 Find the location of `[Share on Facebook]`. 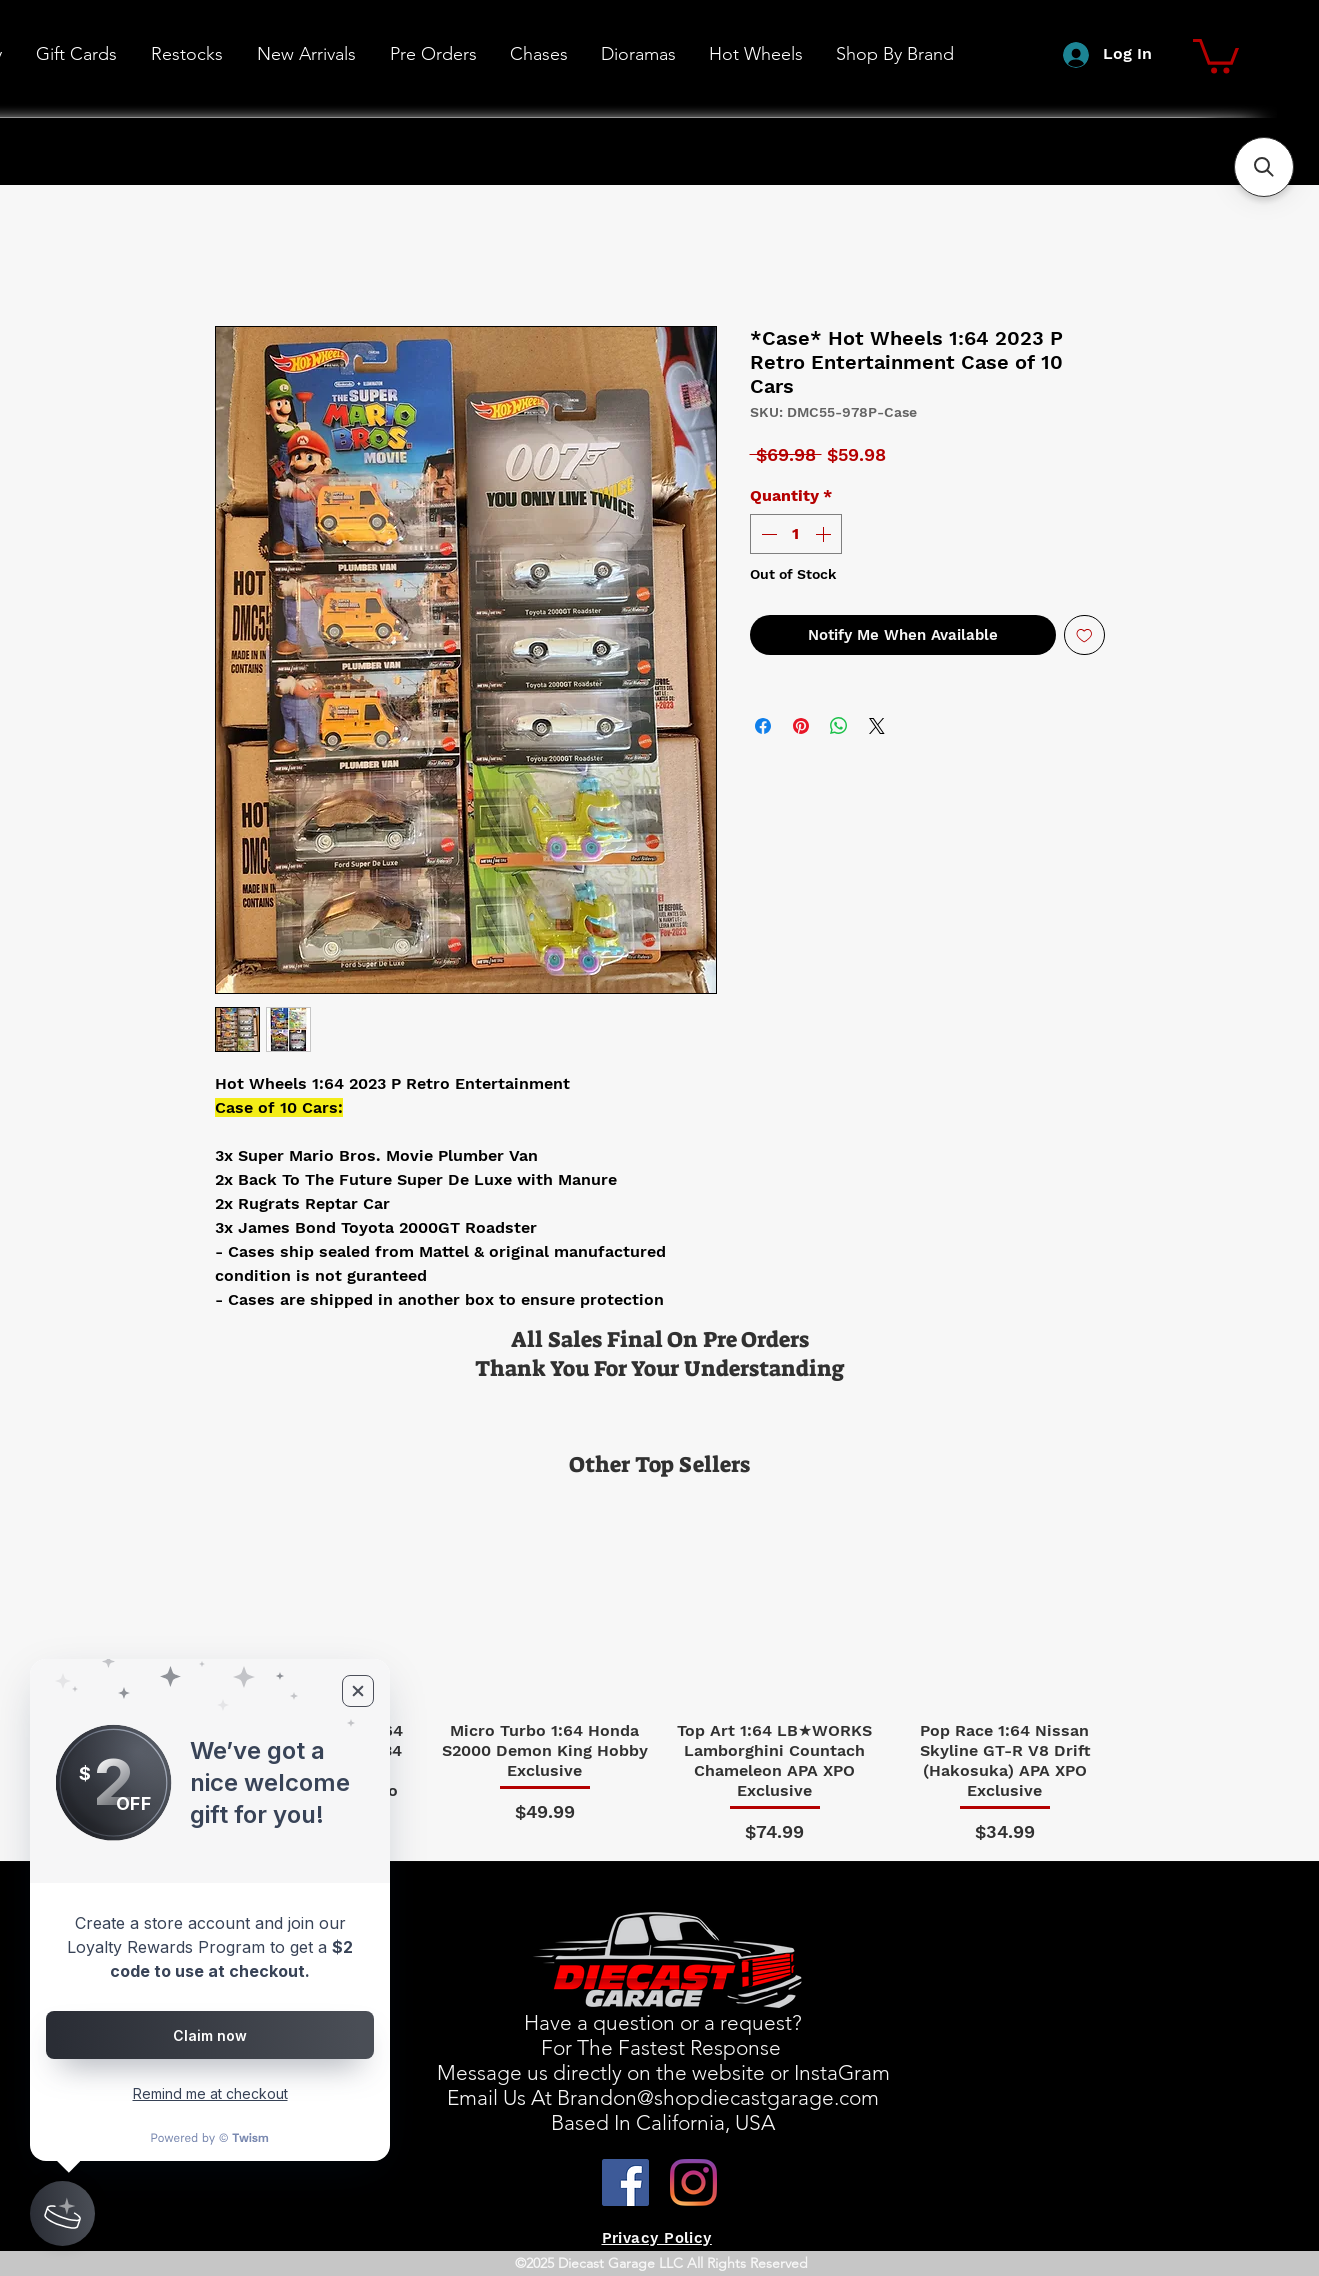

[Share on Facebook] is located at coordinates (763, 726).